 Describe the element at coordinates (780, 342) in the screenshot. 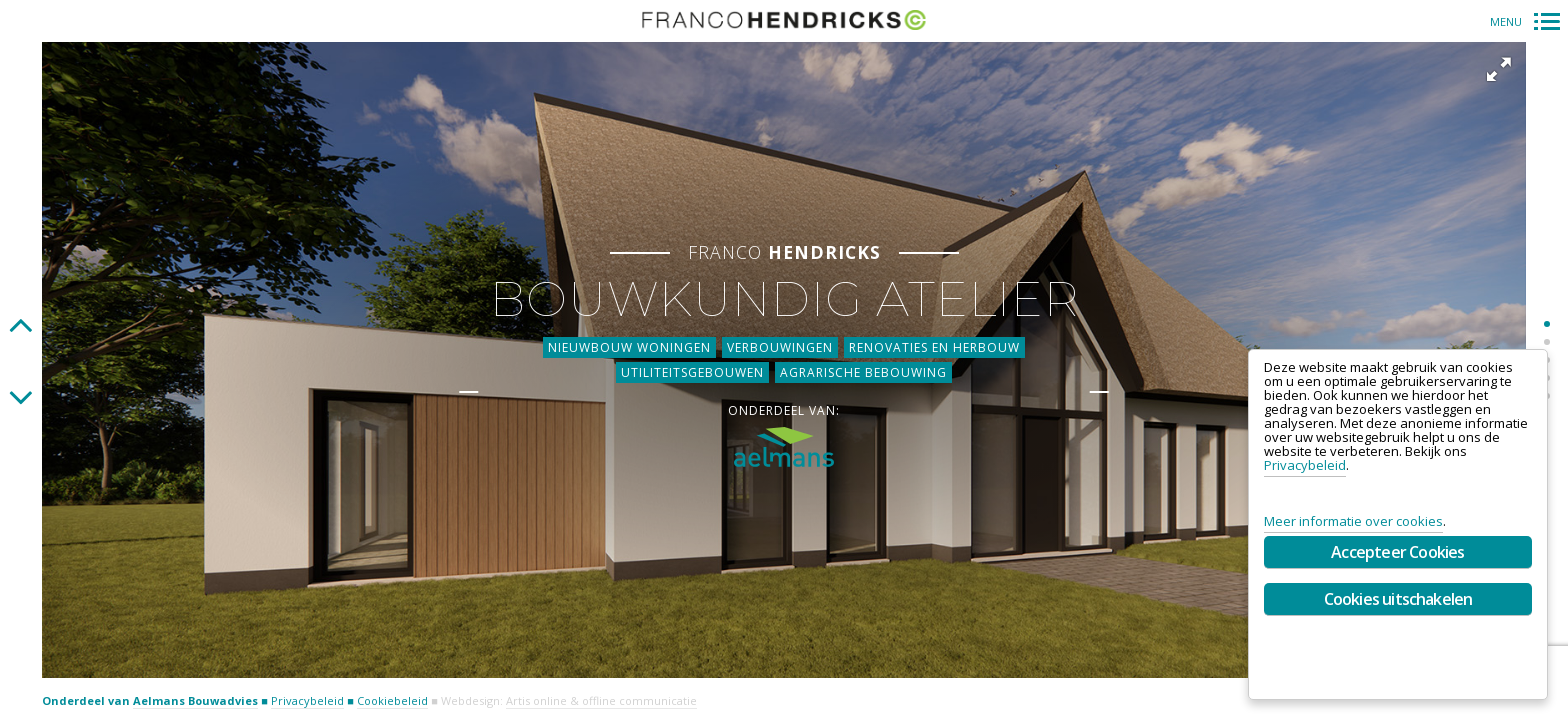

I see `Verbouwingen` at that location.